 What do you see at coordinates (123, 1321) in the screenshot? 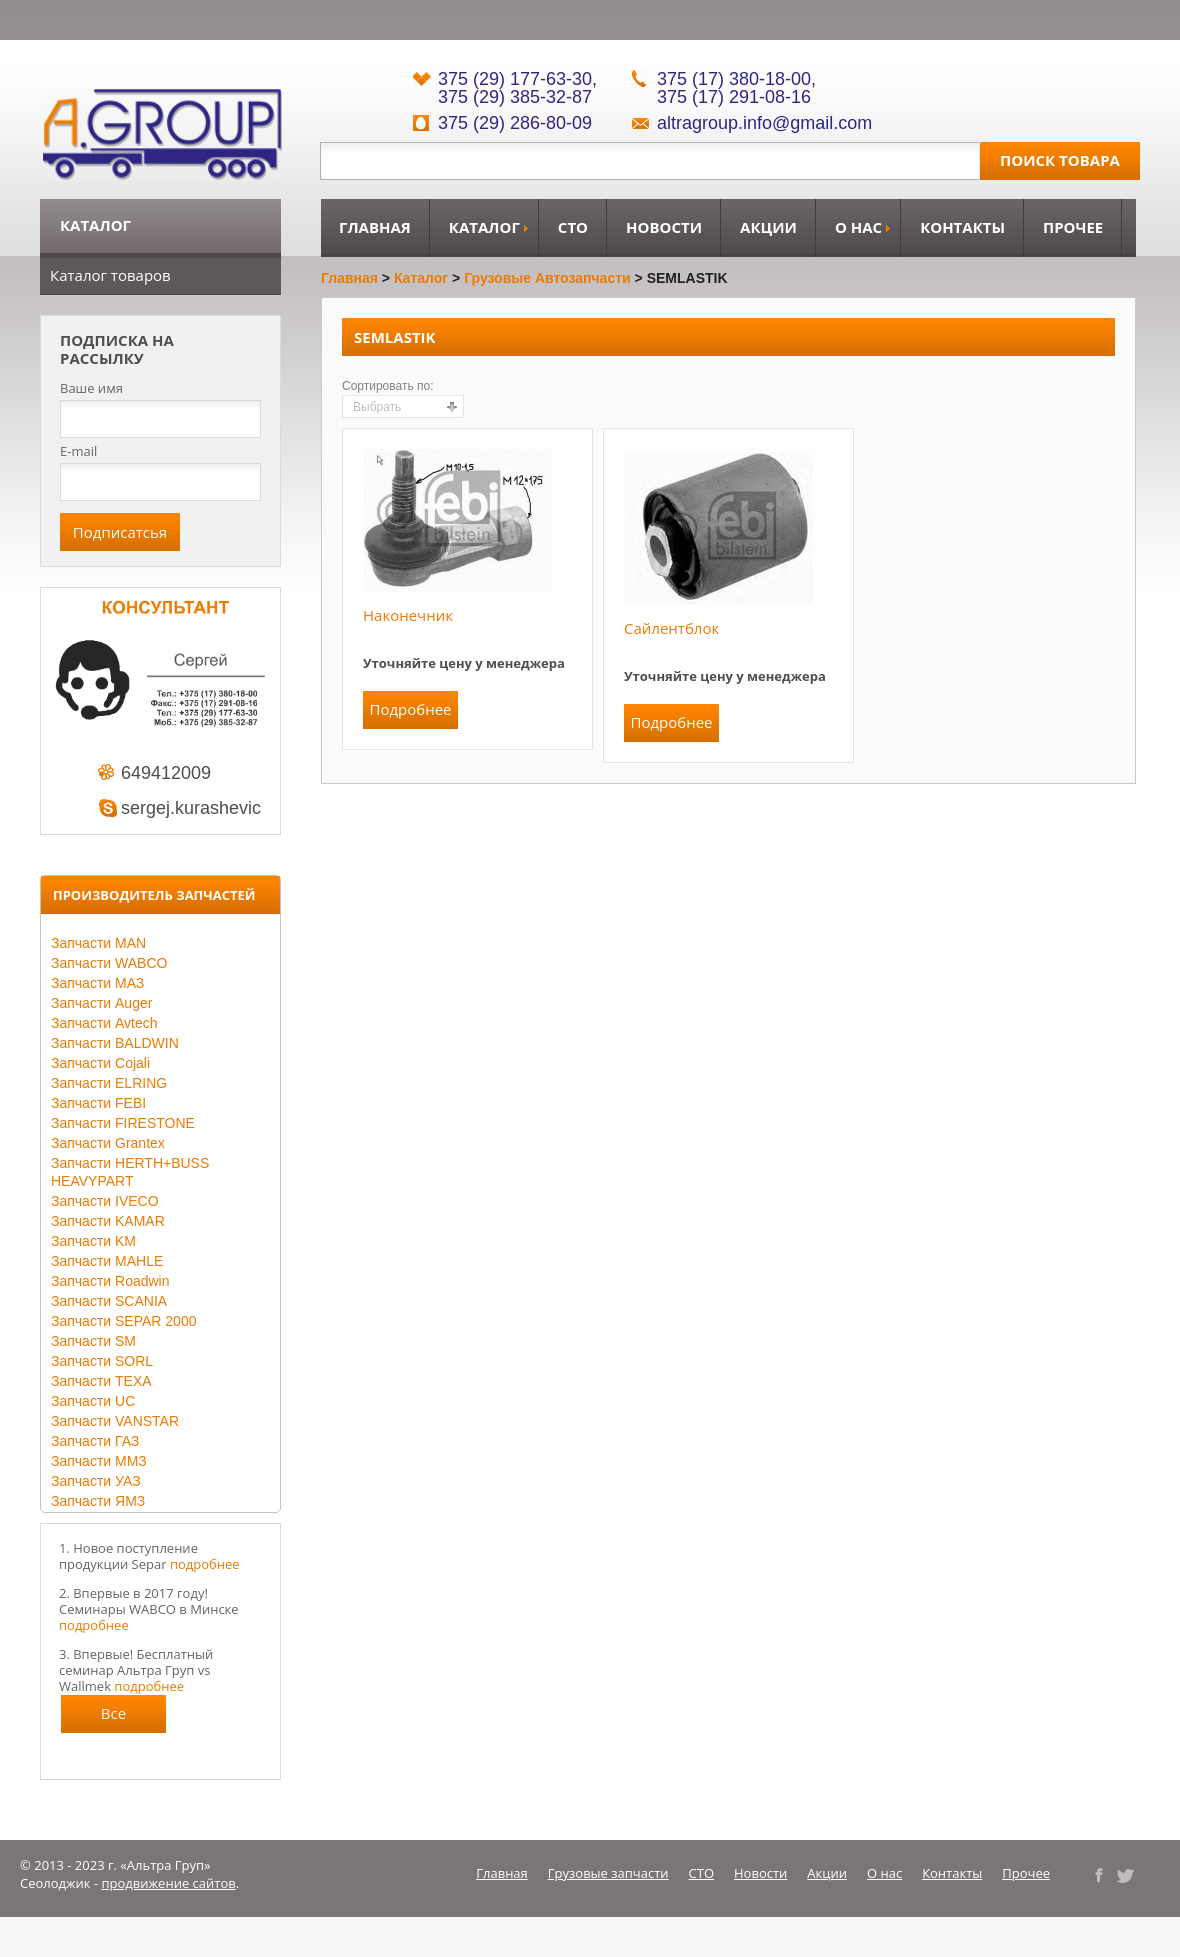
I see `Запчасти SEPAR 2000` at bounding box center [123, 1321].